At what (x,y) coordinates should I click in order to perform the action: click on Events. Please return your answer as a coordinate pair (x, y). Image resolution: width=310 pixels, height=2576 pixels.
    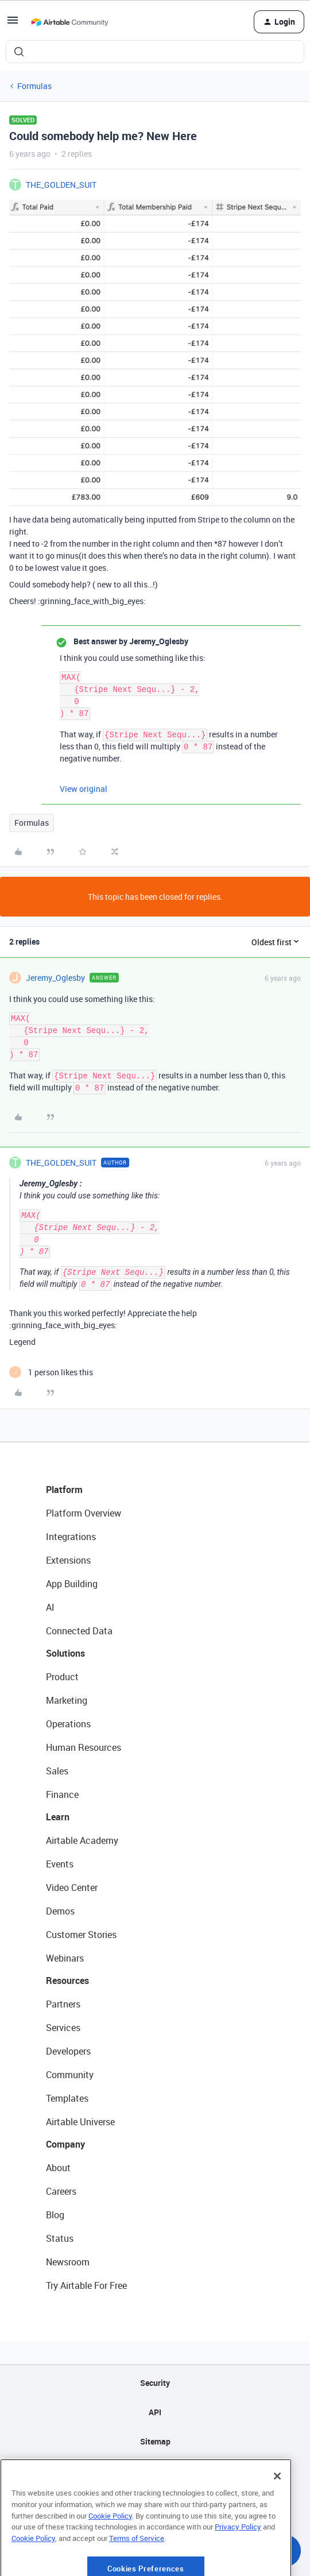
    Looking at the image, I should click on (59, 1864).